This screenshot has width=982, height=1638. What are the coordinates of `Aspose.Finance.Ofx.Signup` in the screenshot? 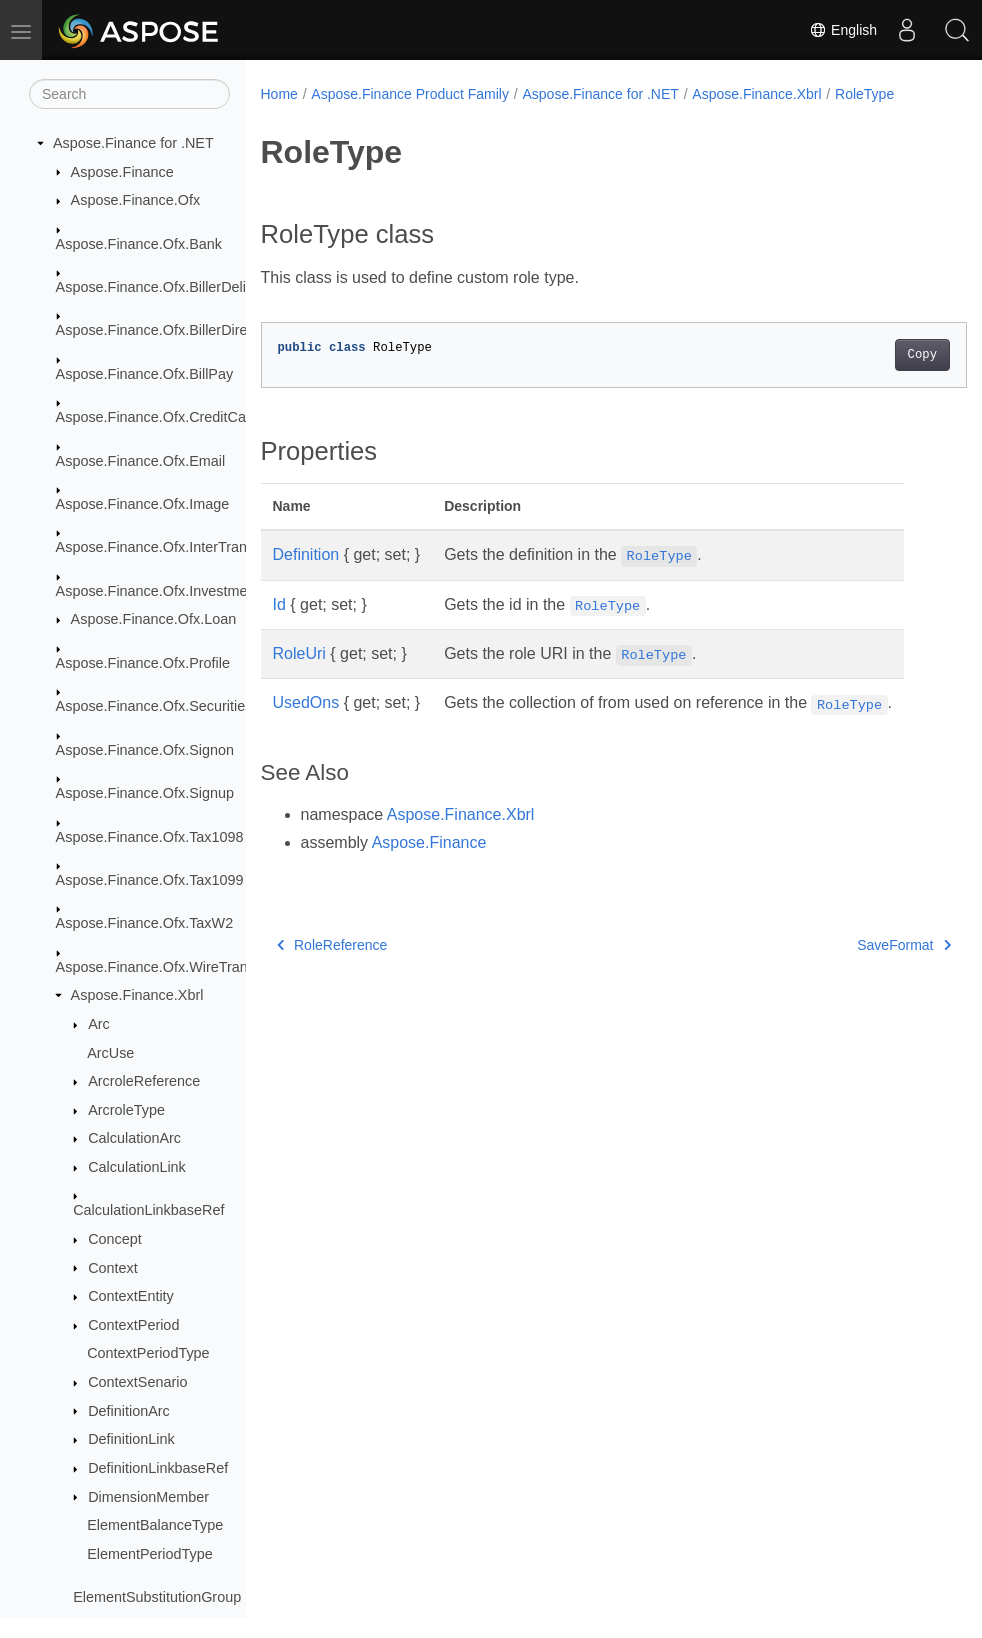 It's located at (145, 793).